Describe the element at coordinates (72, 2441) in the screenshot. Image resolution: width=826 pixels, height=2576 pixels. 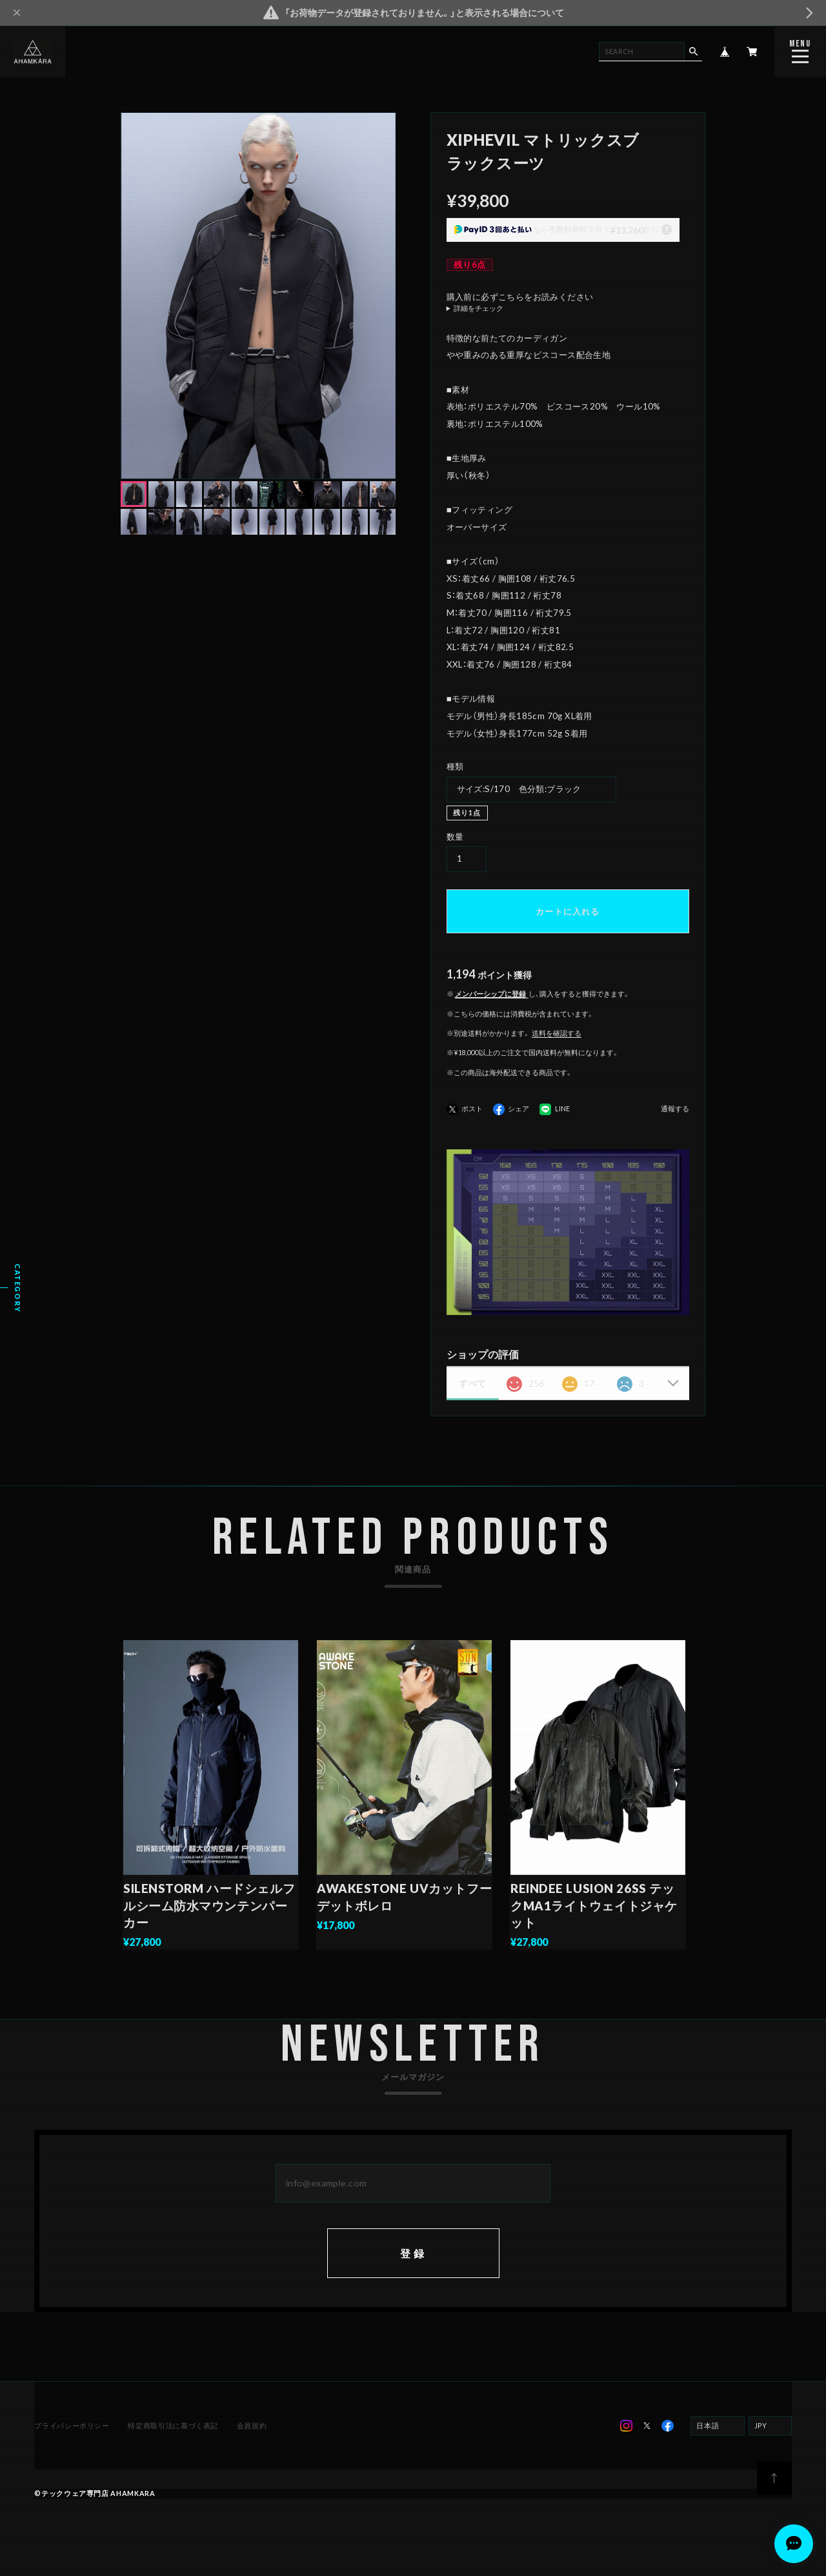
I see `プライバシーポリシー` at that location.